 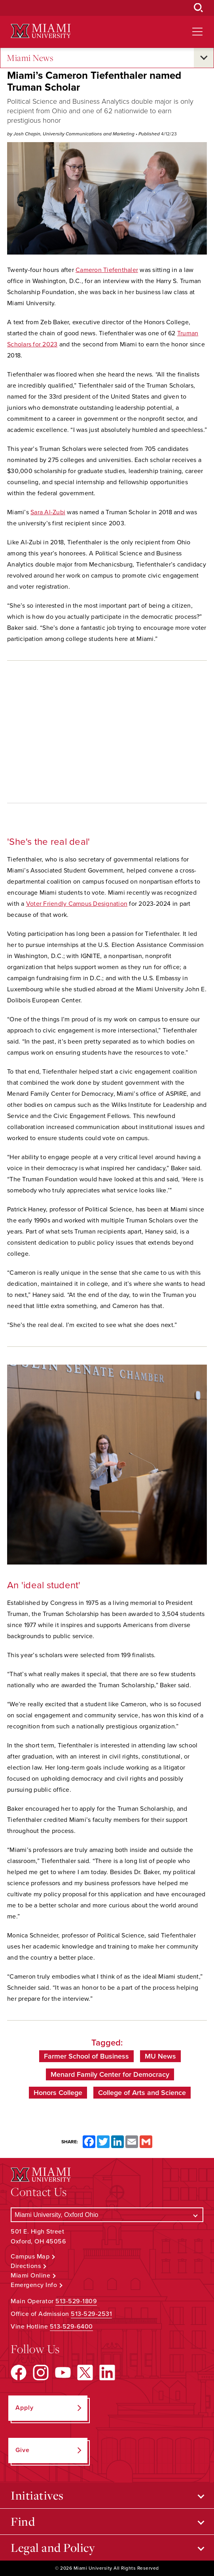 What do you see at coordinates (198, 8) in the screenshot?
I see `[Open Search Box]` at bounding box center [198, 8].